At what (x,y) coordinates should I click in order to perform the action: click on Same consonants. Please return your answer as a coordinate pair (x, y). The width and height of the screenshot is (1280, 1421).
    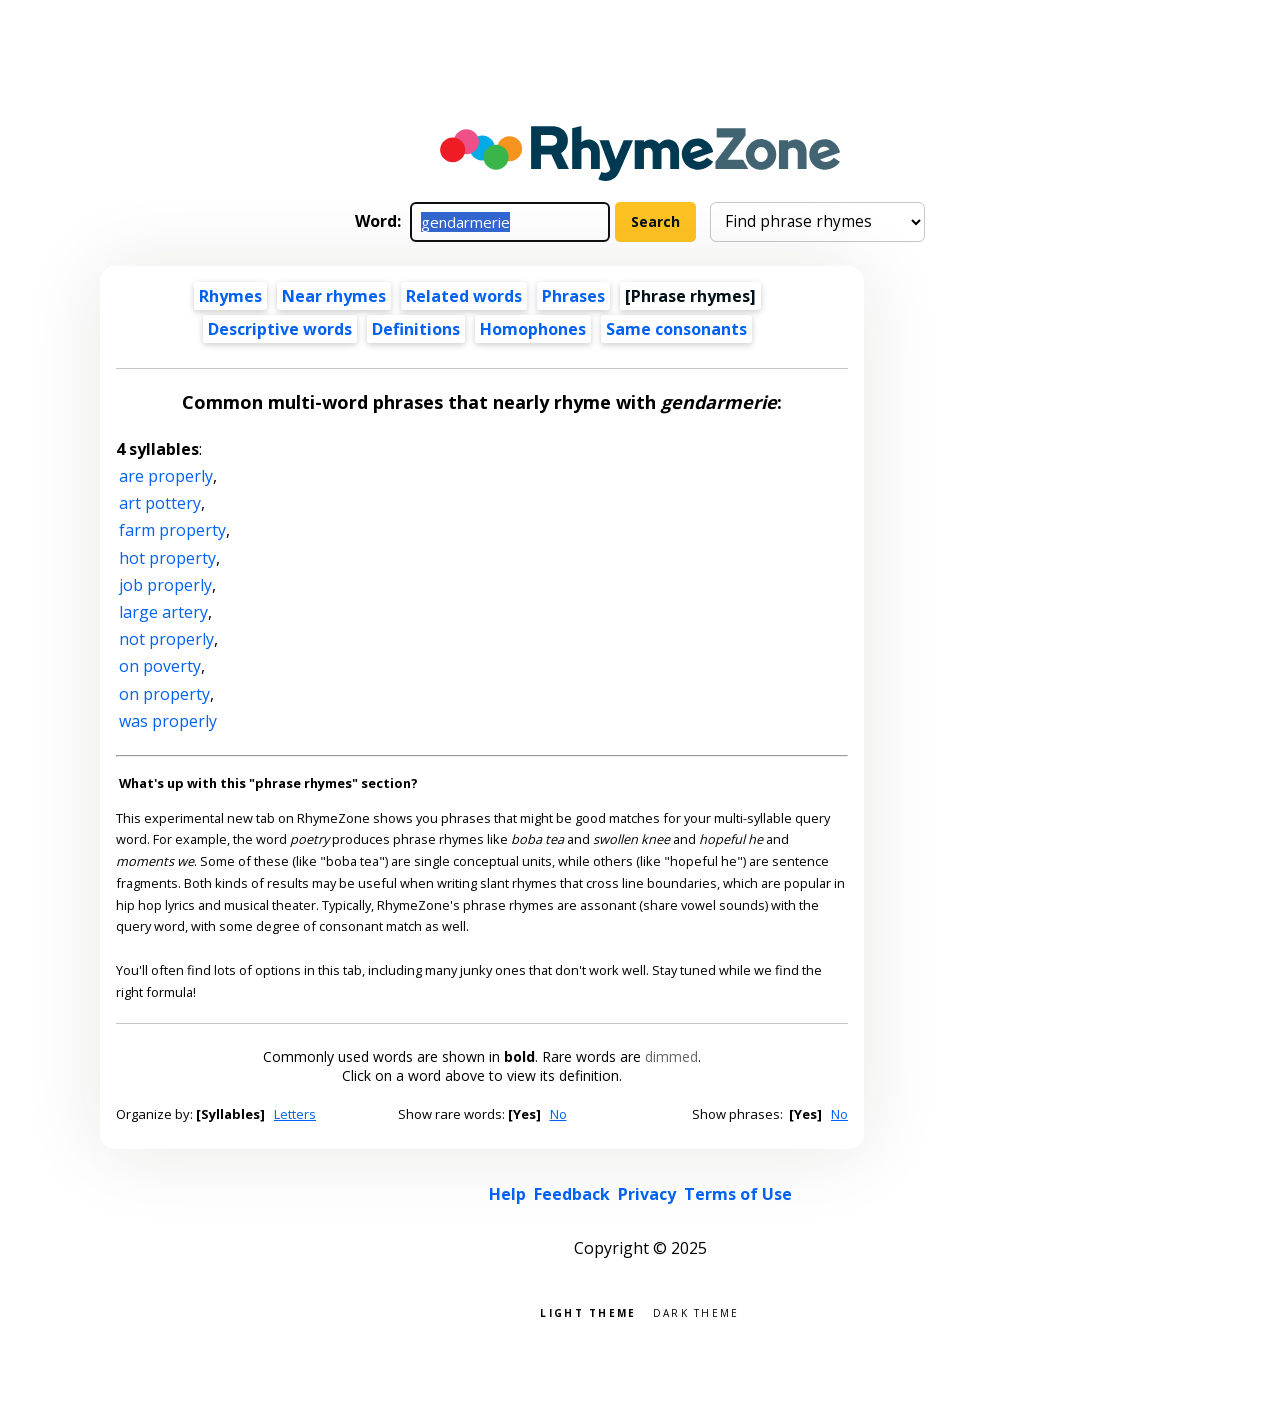
    Looking at the image, I should click on (676, 329).